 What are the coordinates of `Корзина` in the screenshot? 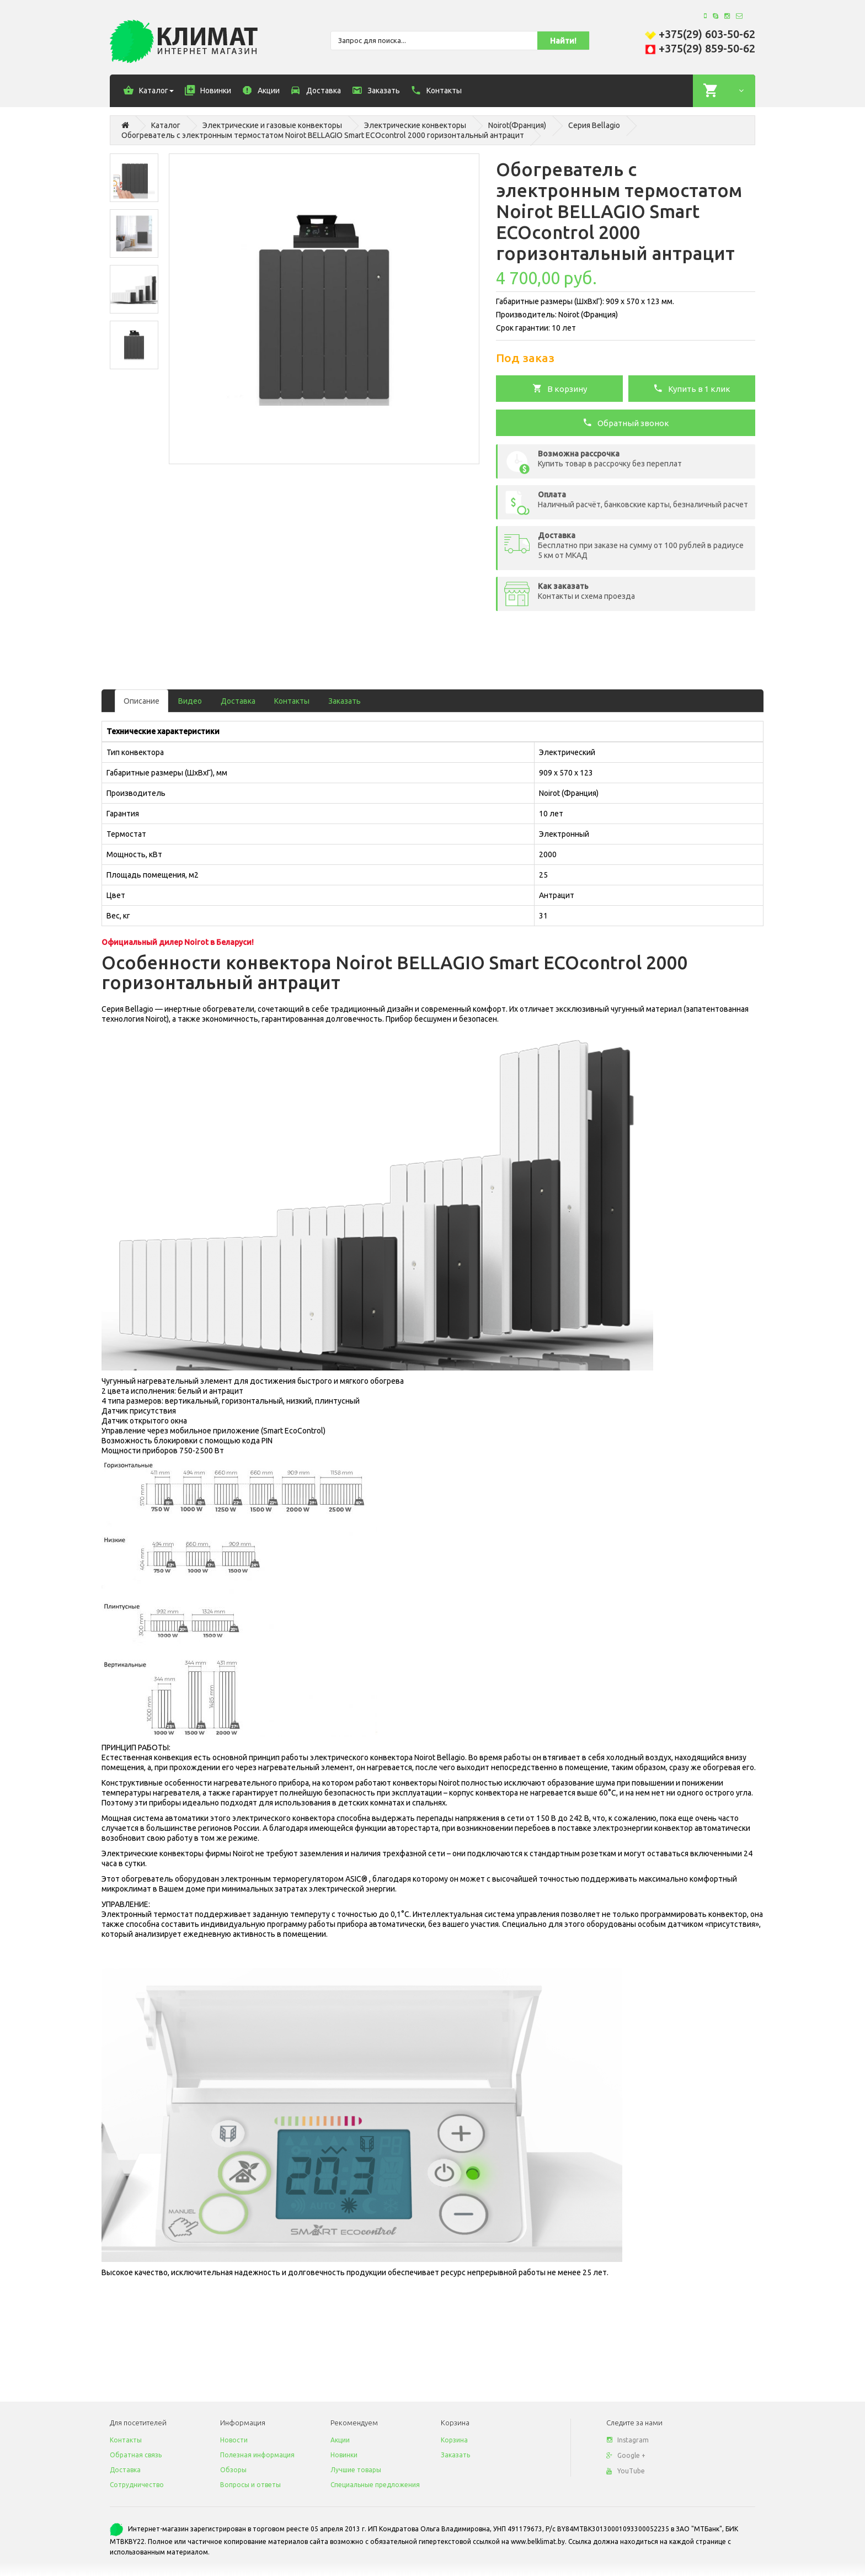 It's located at (454, 2440).